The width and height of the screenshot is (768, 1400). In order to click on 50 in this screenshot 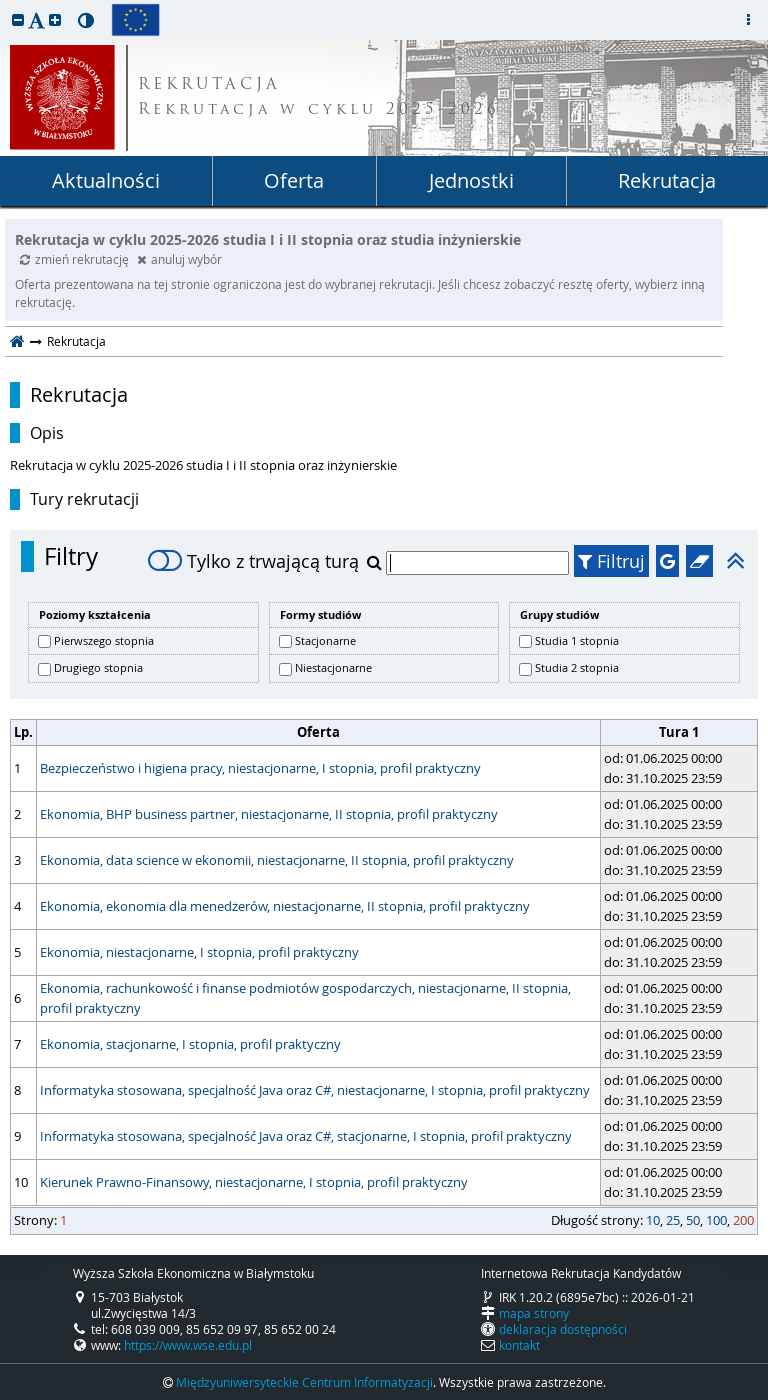, I will do `click(693, 1220)`.